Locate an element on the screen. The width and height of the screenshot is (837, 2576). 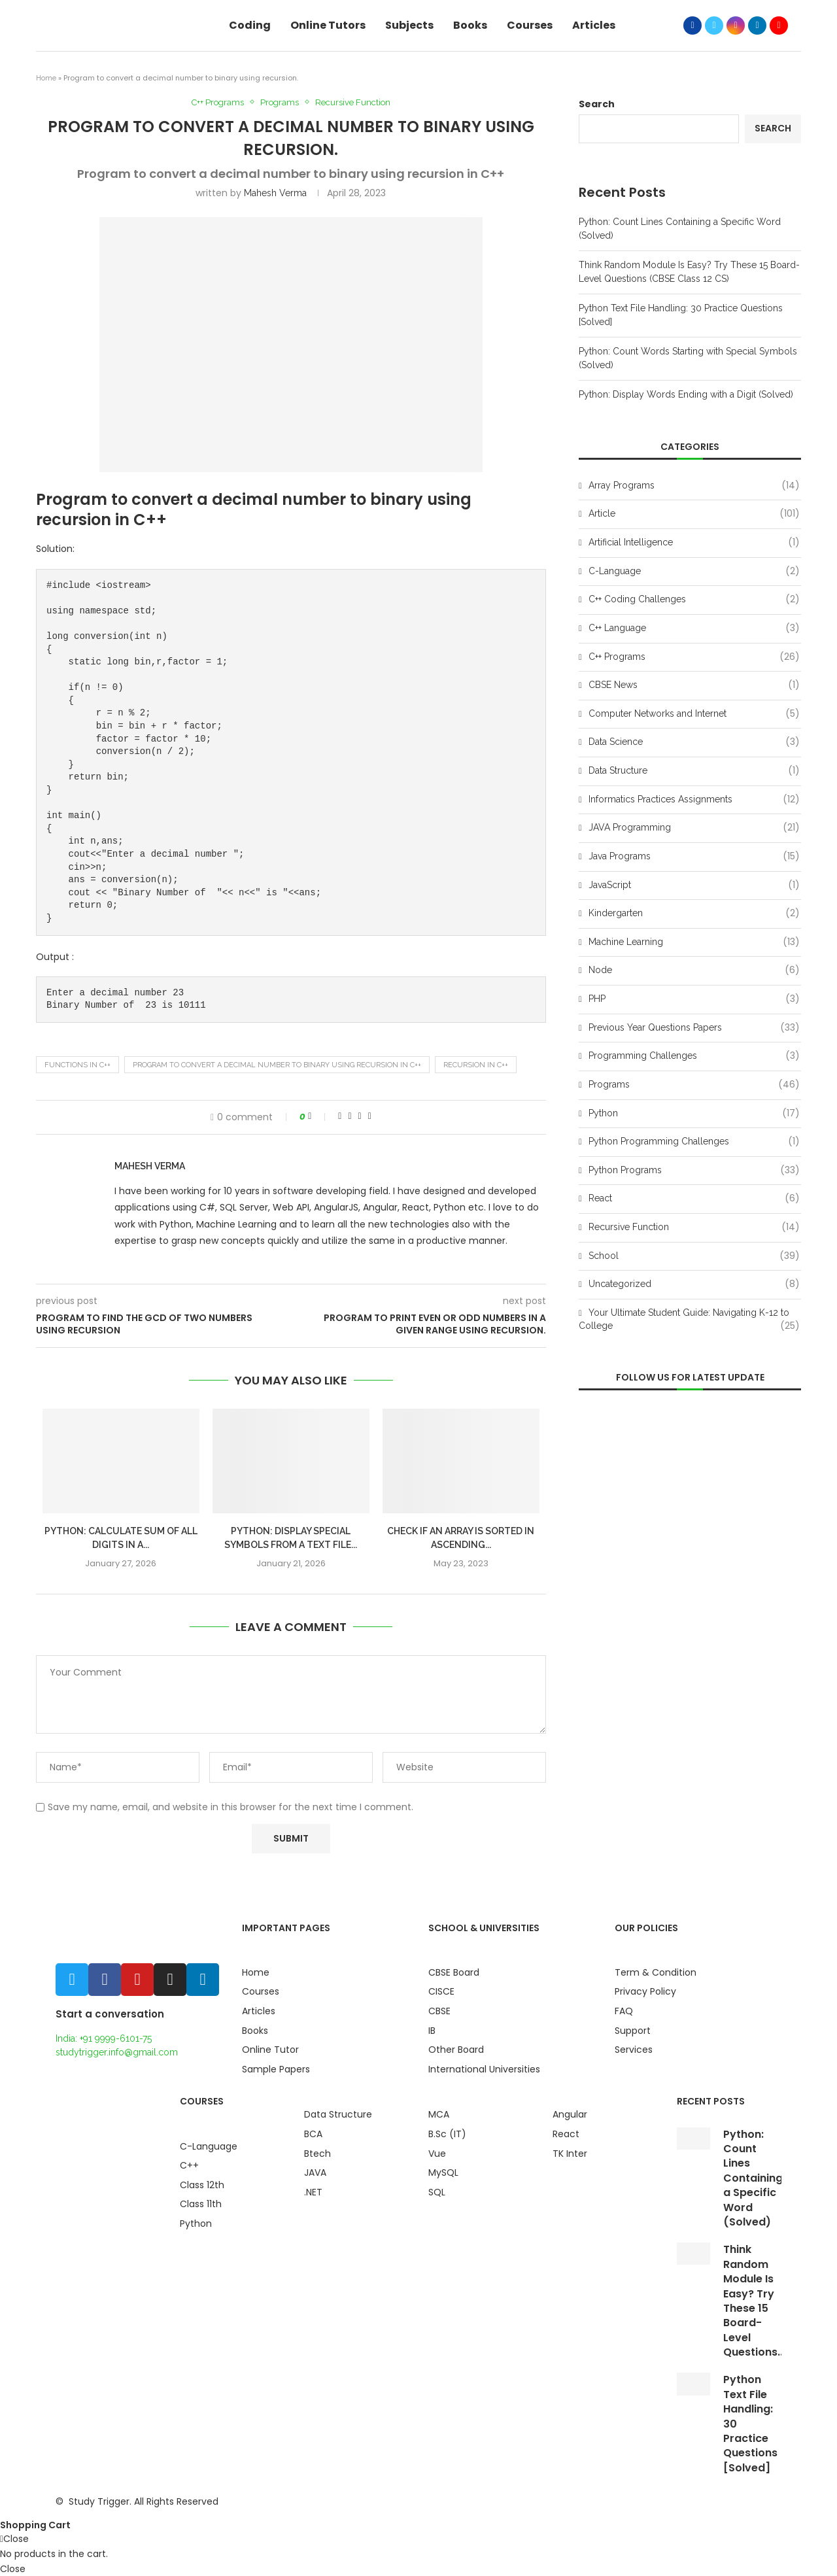
Home is located at coordinates (46, 78).